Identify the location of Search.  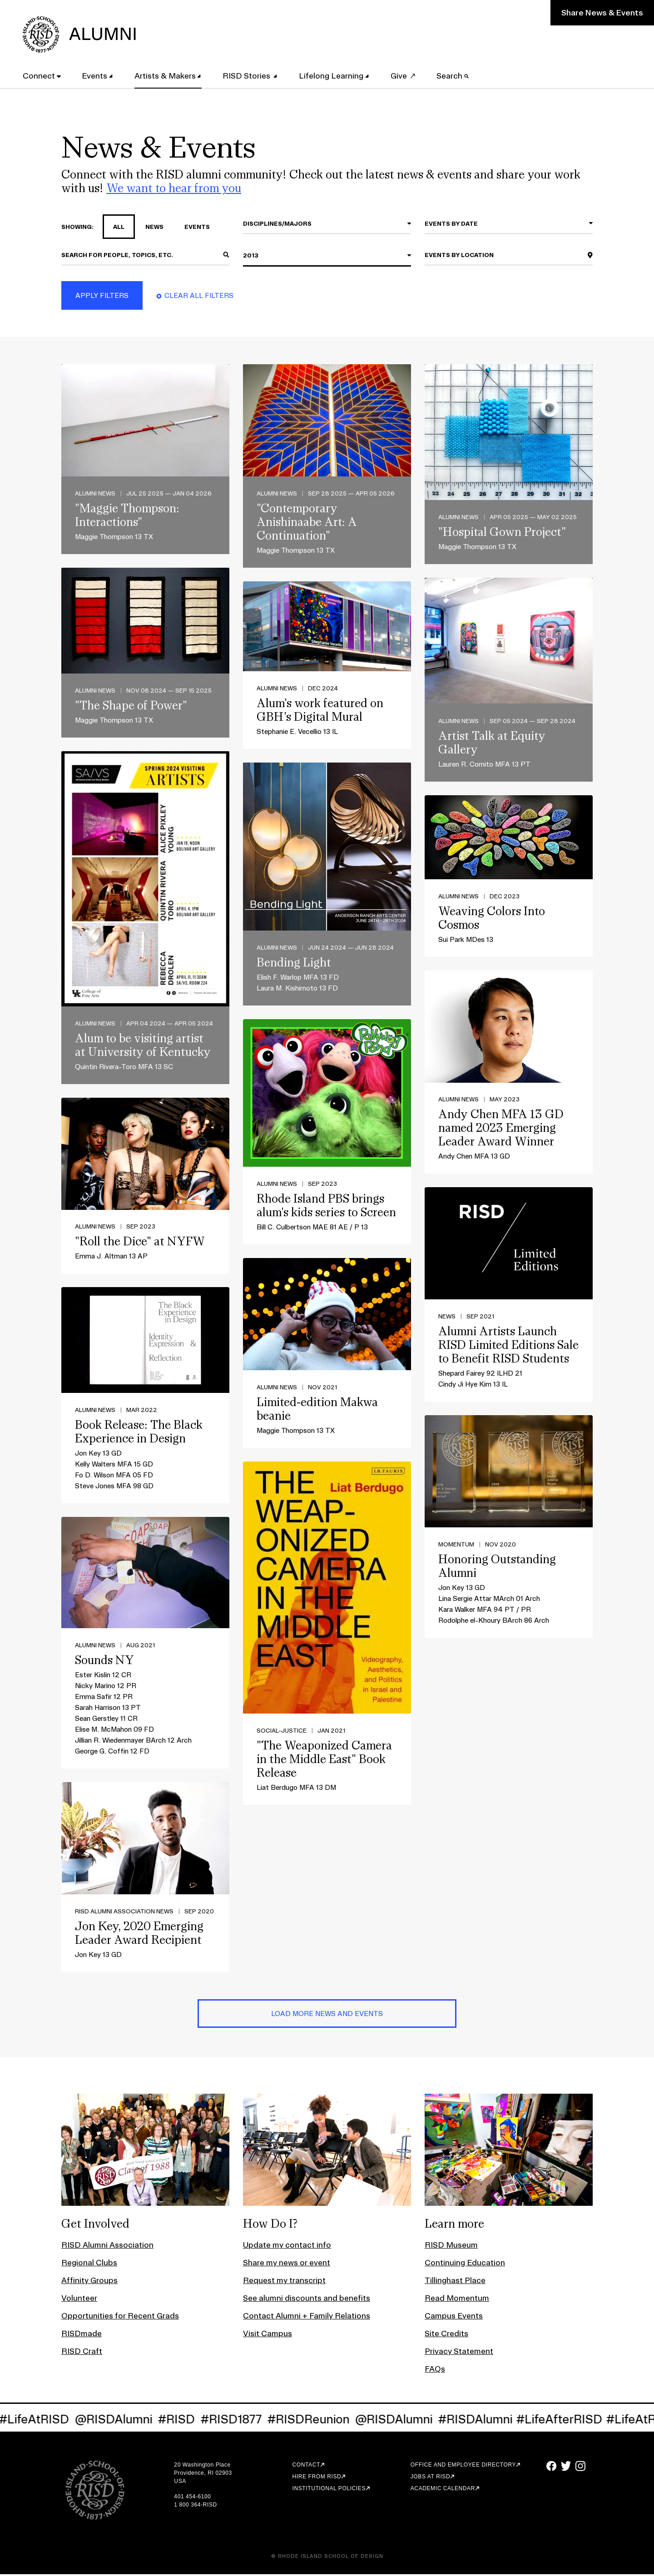
(457, 74).